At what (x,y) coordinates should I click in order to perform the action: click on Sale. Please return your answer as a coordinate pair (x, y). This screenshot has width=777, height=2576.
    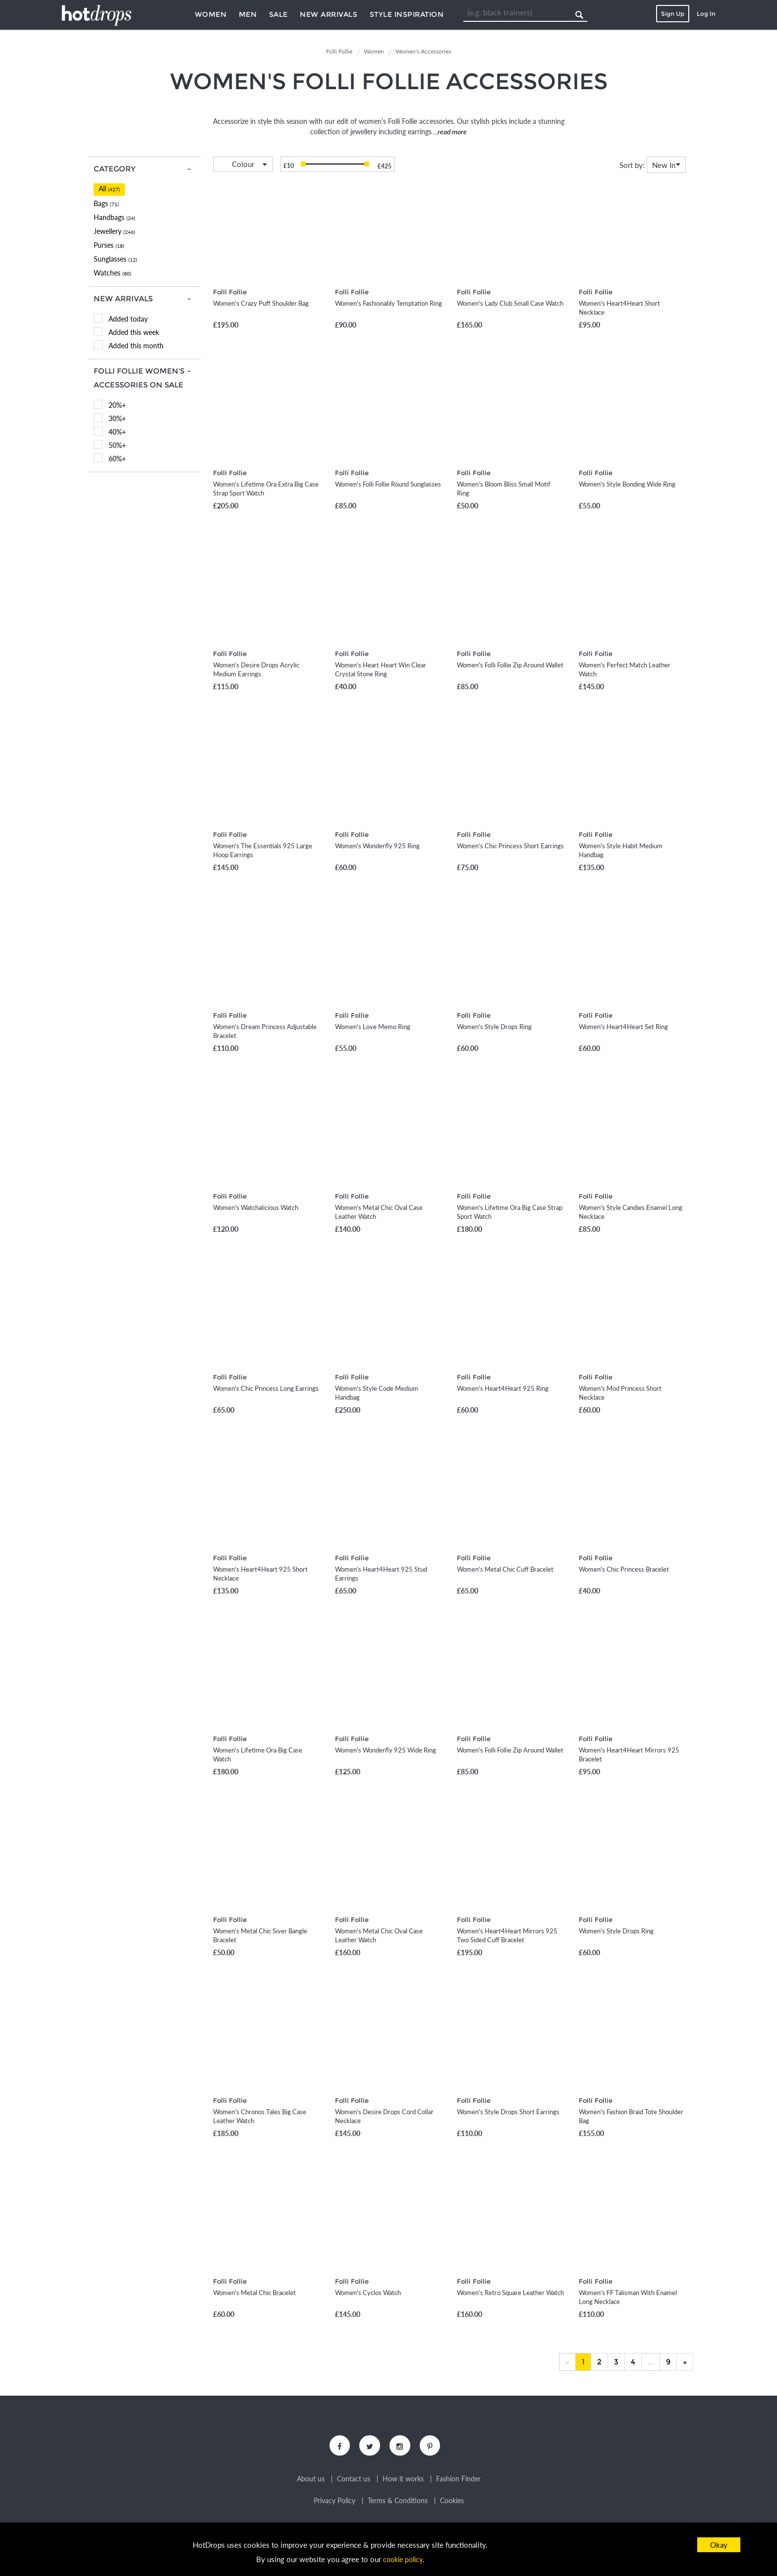
    Looking at the image, I should click on (278, 14).